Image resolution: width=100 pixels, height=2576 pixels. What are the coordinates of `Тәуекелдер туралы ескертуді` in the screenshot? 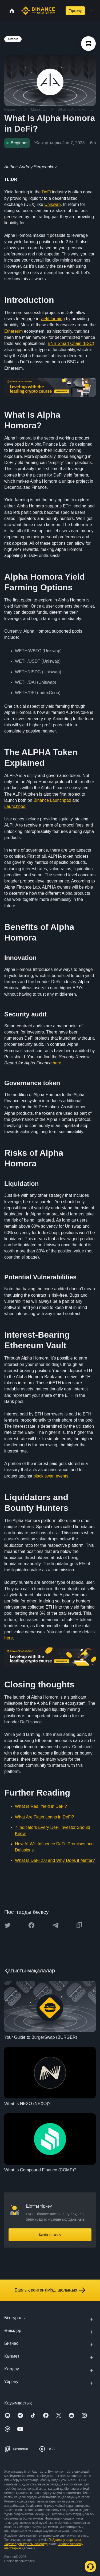 It's located at (26, 2544).